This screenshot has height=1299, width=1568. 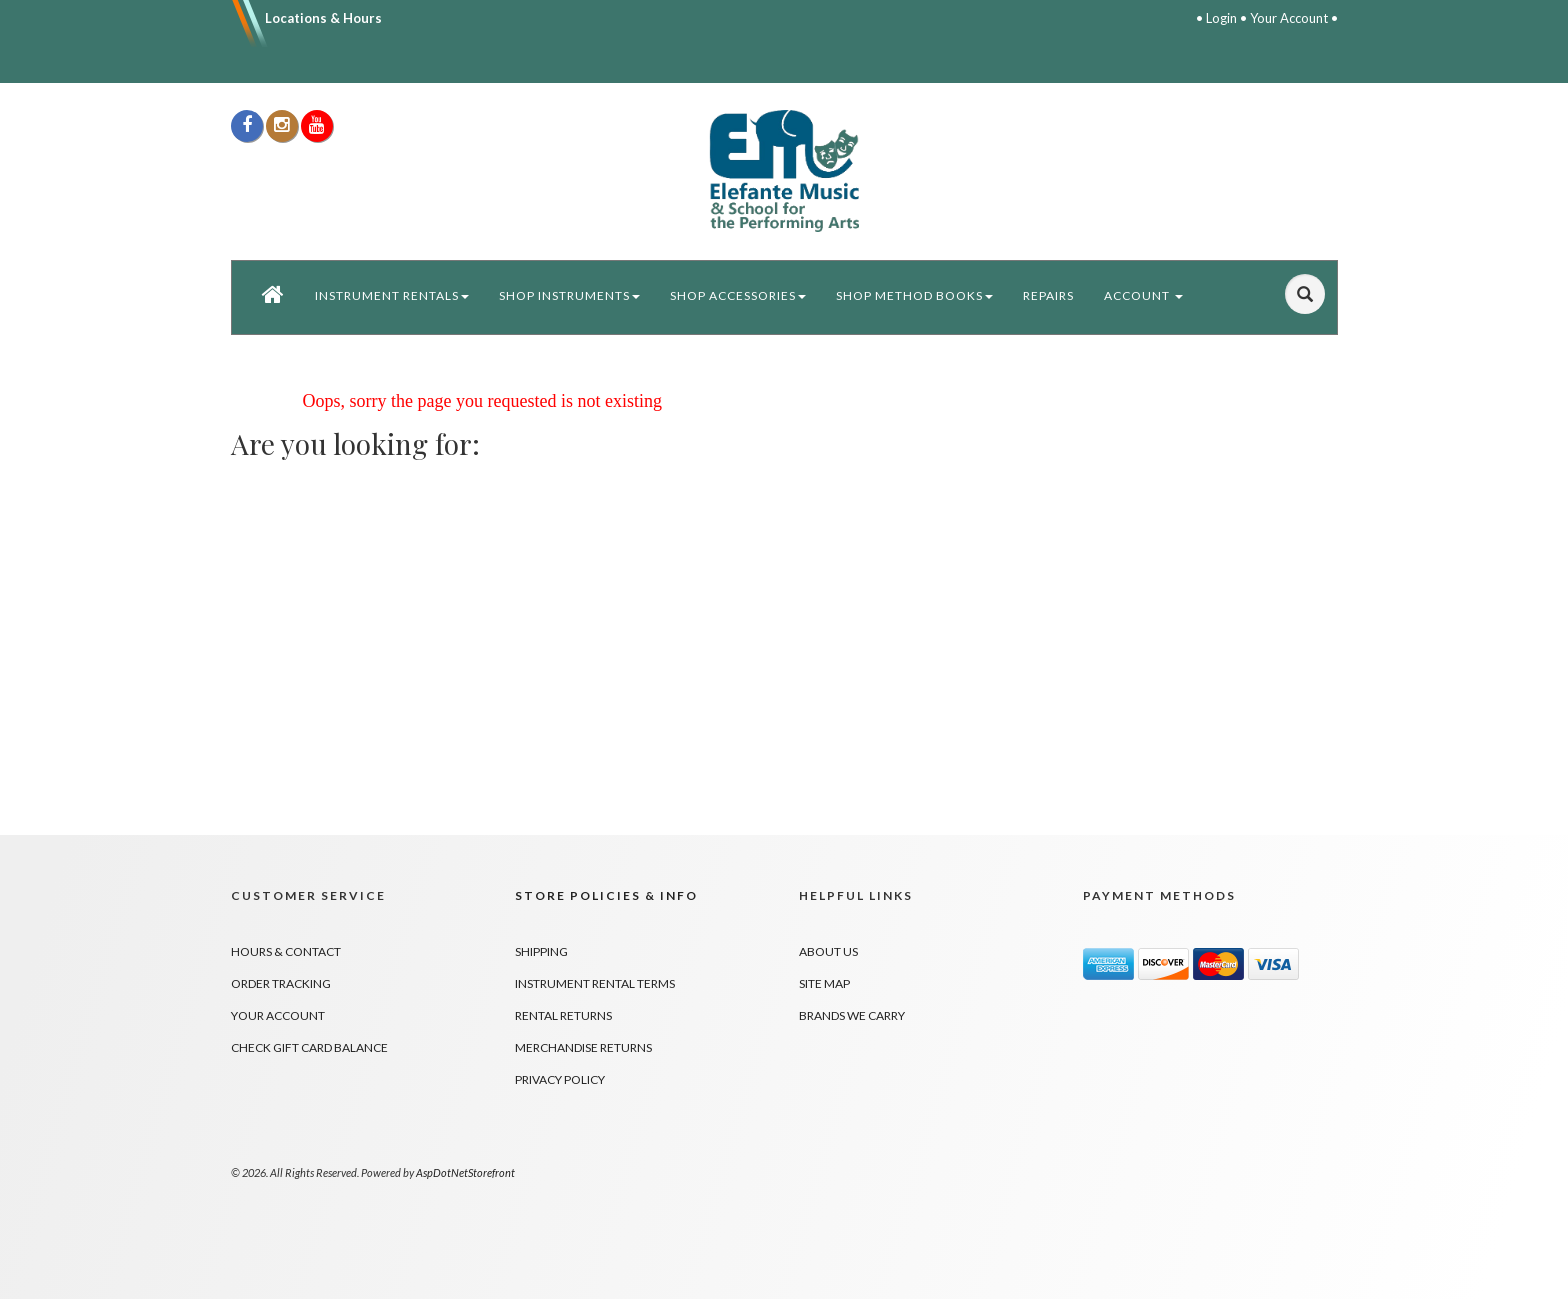 What do you see at coordinates (595, 983) in the screenshot?
I see `Instrument Rental Terms` at bounding box center [595, 983].